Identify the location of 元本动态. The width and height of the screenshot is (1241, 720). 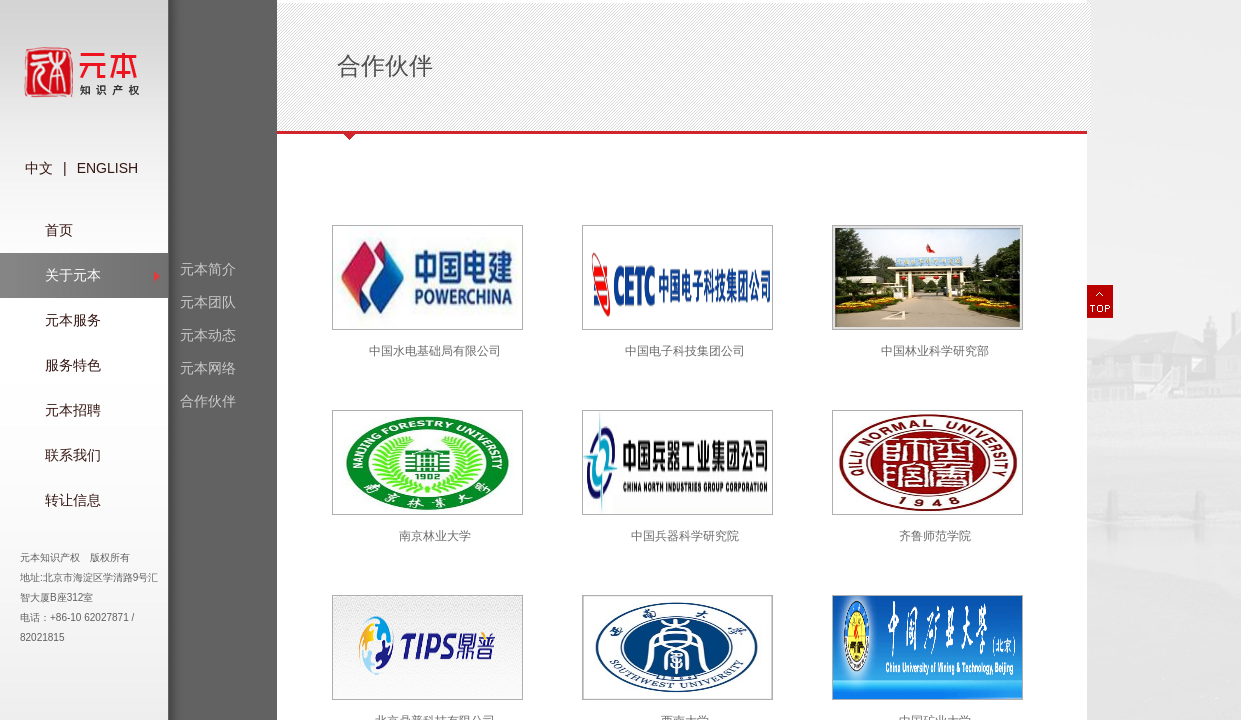
(208, 335).